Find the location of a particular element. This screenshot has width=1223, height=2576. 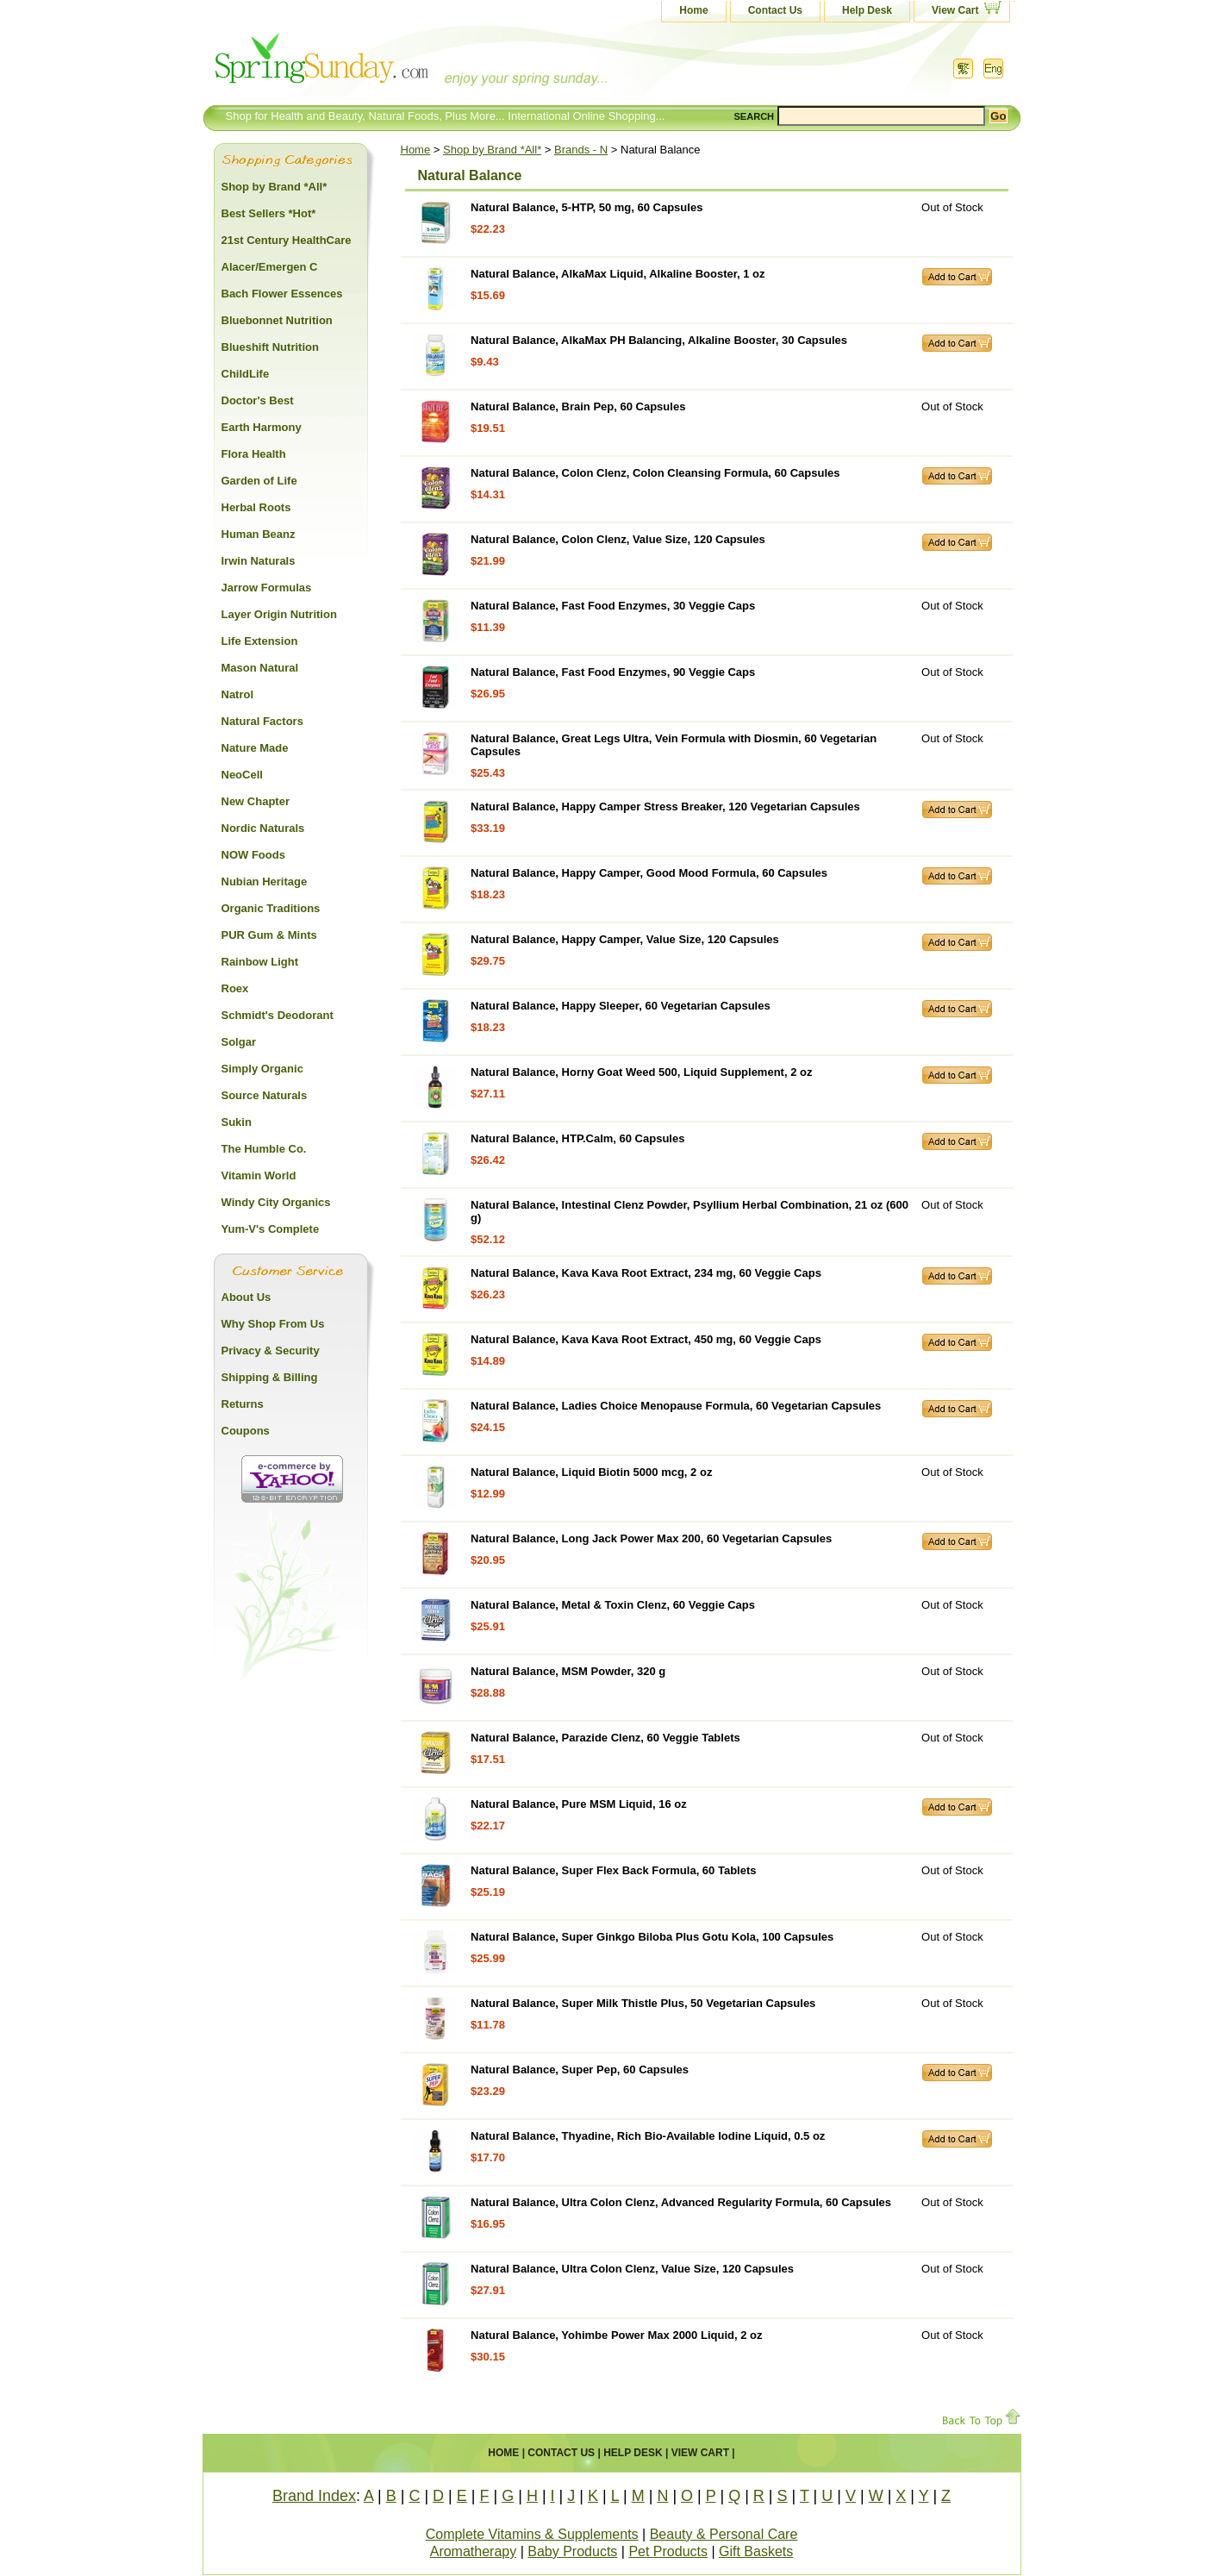

Gift Baskets is located at coordinates (756, 2551).